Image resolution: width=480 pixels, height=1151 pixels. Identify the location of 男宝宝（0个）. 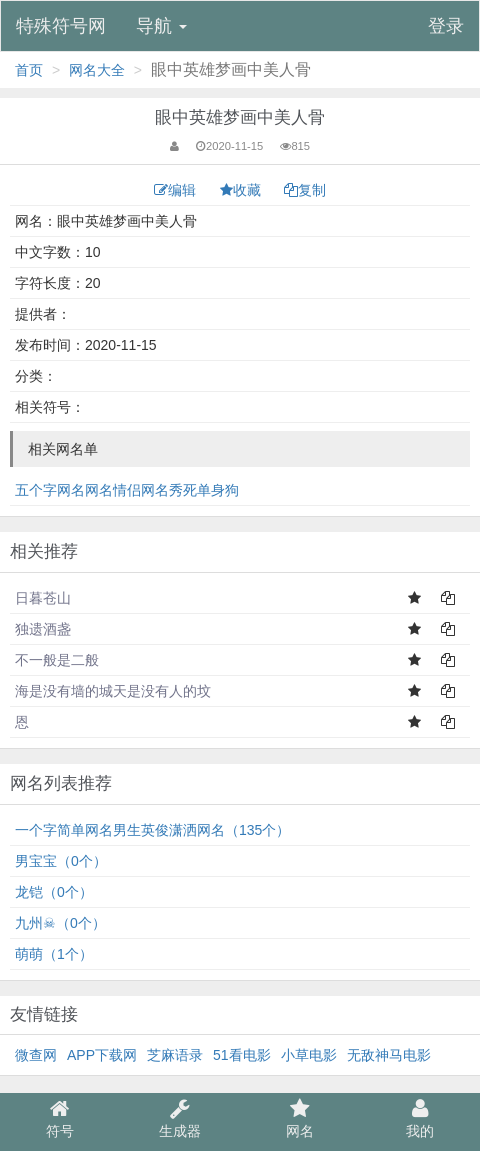
(61, 861).